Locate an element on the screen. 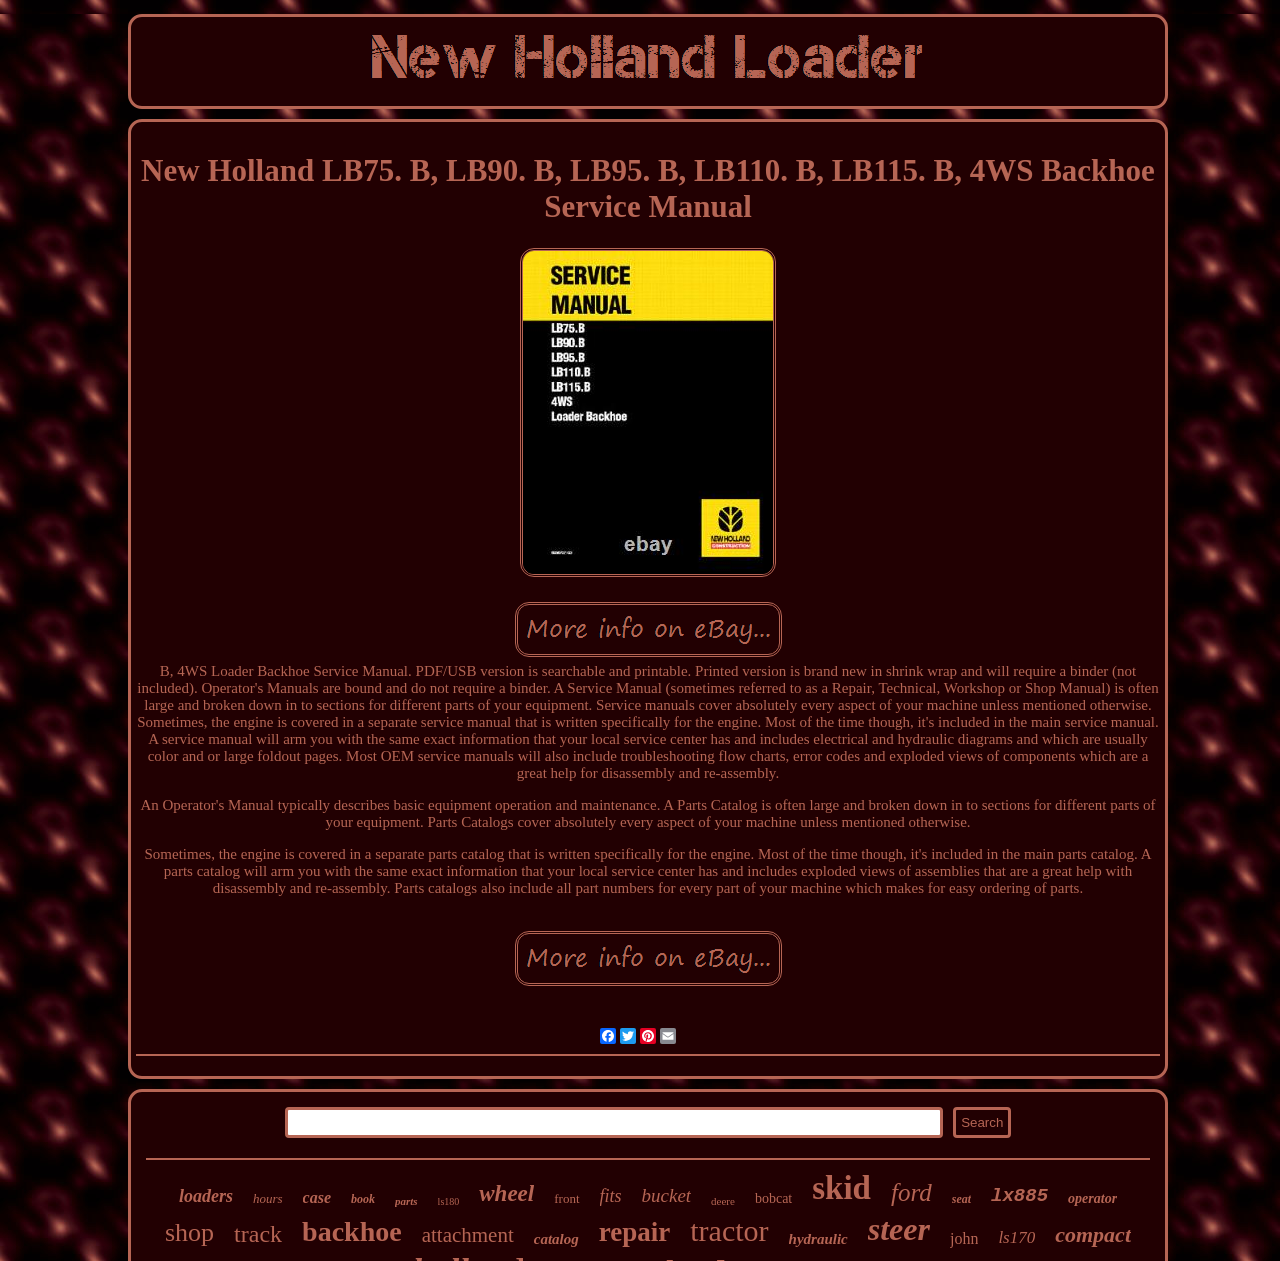  ls170 is located at coordinates (1016, 1237).